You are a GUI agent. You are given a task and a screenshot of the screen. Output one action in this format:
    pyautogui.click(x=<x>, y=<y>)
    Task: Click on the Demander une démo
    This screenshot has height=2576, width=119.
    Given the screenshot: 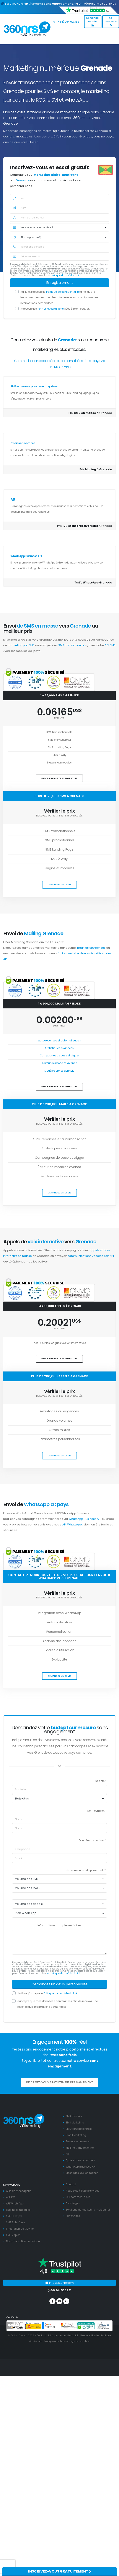 What is the action you would take?
    pyautogui.click(x=92, y=21)
    